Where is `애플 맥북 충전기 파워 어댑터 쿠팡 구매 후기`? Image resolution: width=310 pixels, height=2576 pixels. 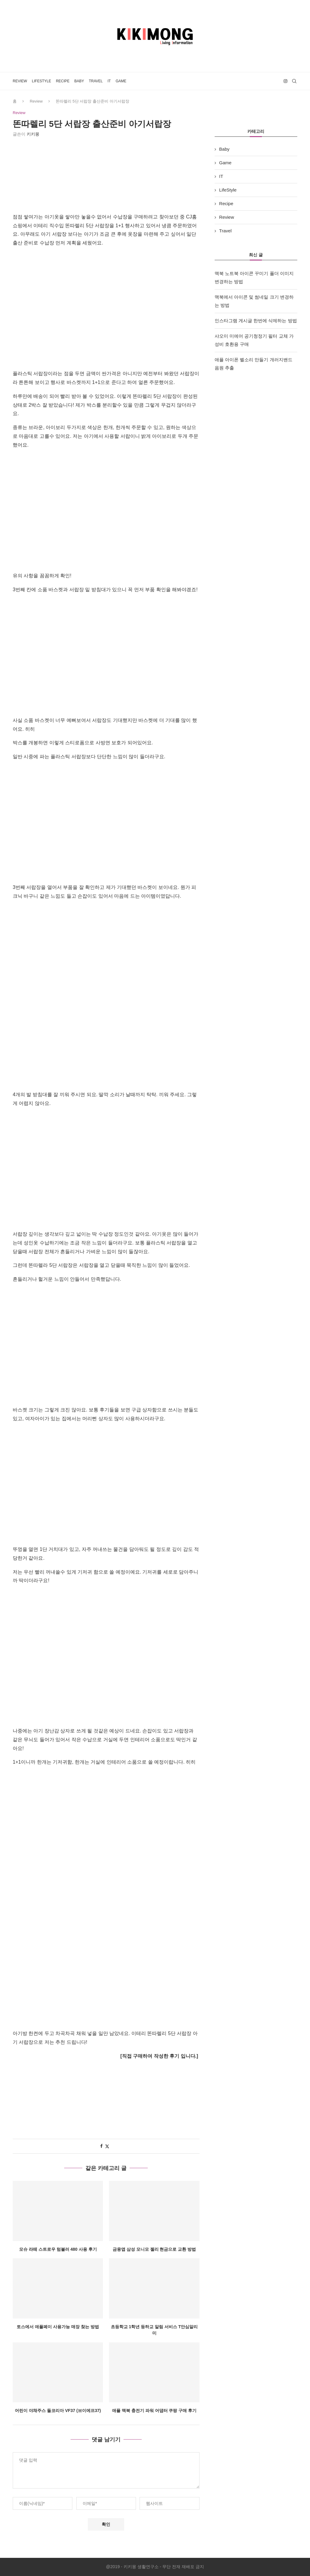
애플 맥북 충전기 파워 어댑터 쿠팡 구매 후기 is located at coordinates (154, 2410).